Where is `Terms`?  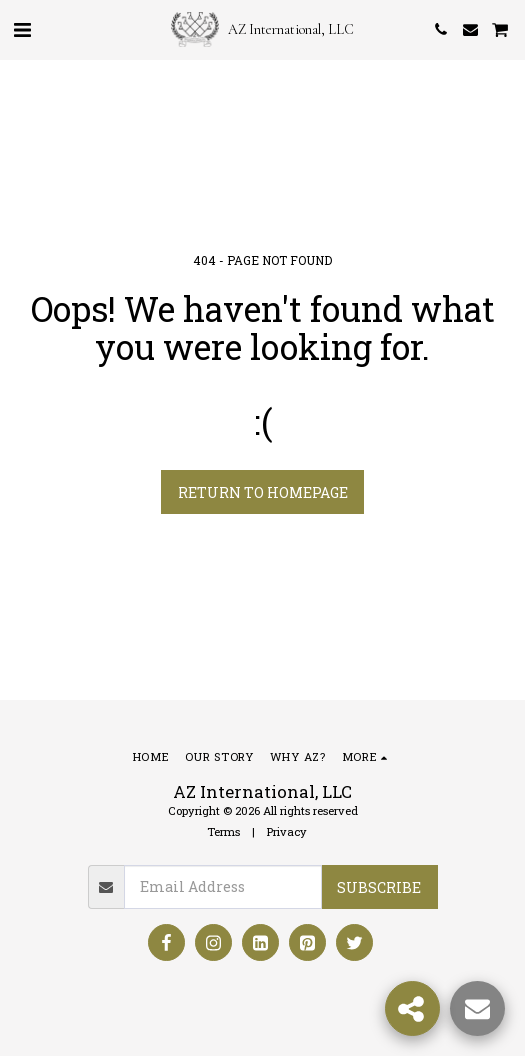 Terms is located at coordinates (223, 831).